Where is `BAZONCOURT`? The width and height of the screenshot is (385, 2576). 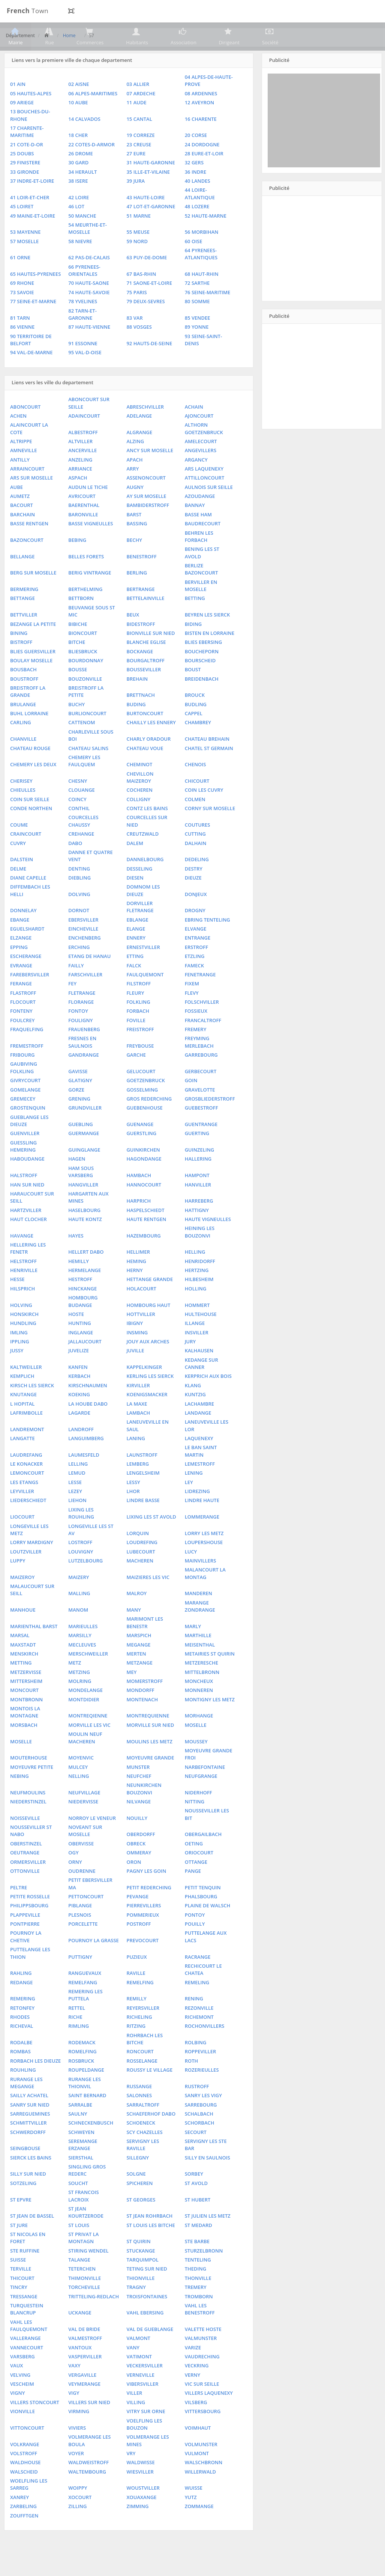 BAZONCOURT is located at coordinates (26, 562).